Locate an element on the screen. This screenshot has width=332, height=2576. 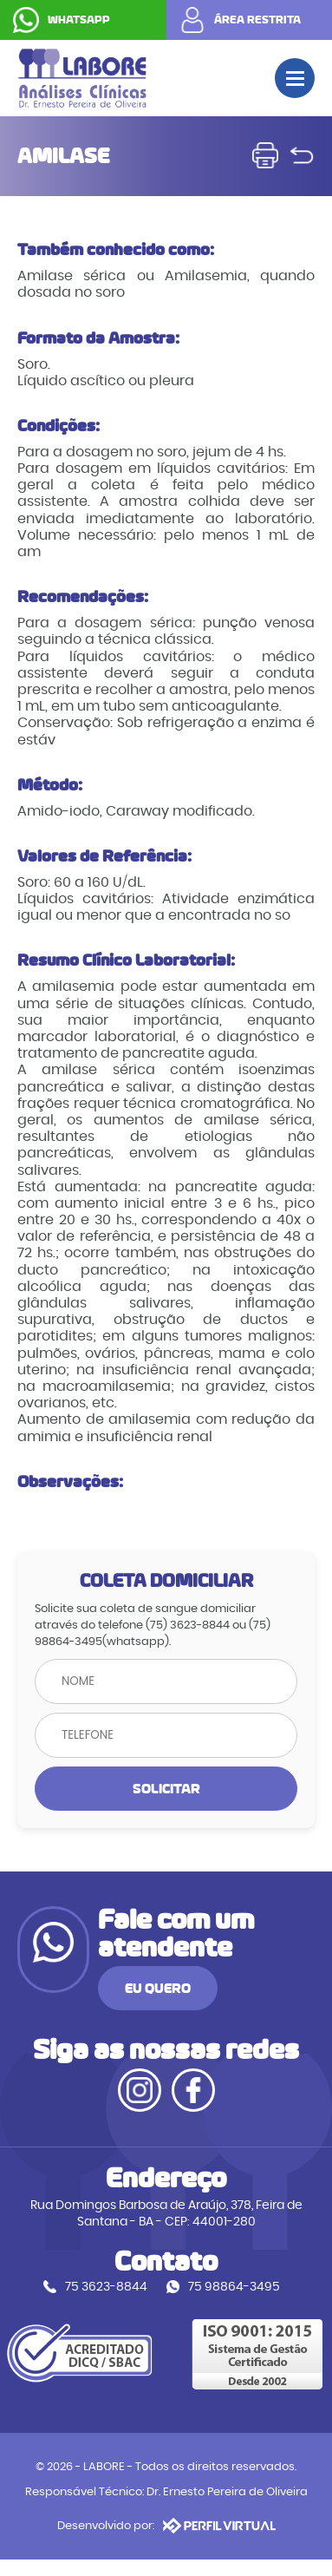
ÁREA RESTRITA is located at coordinates (257, 20).